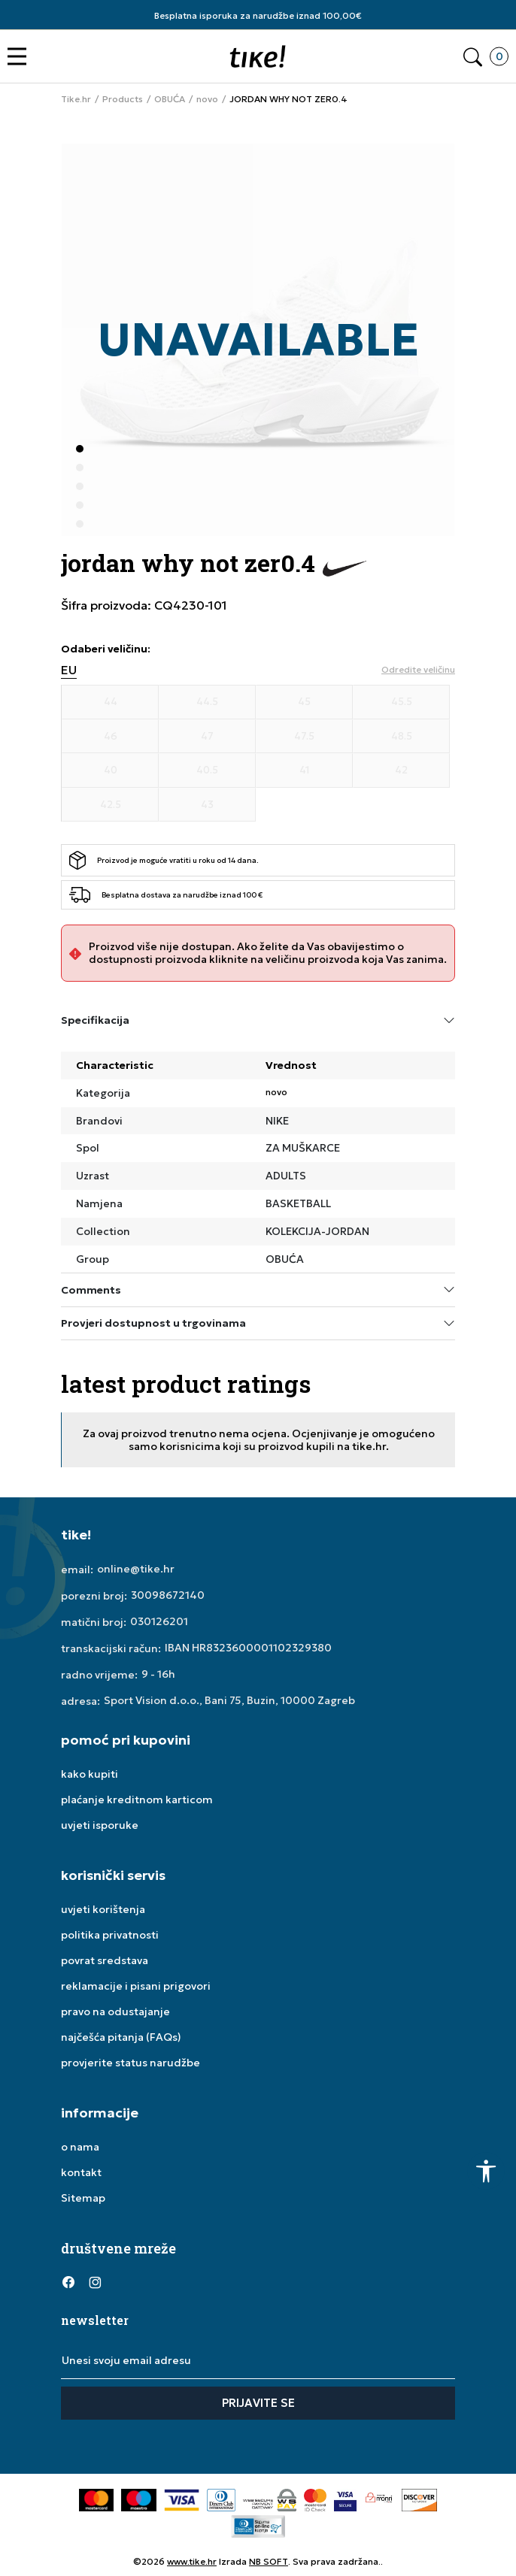 Image resolution: width=516 pixels, height=2576 pixels. What do you see at coordinates (21, 57) in the screenshot?
I see `[button]` at bounding box center [21, 57].